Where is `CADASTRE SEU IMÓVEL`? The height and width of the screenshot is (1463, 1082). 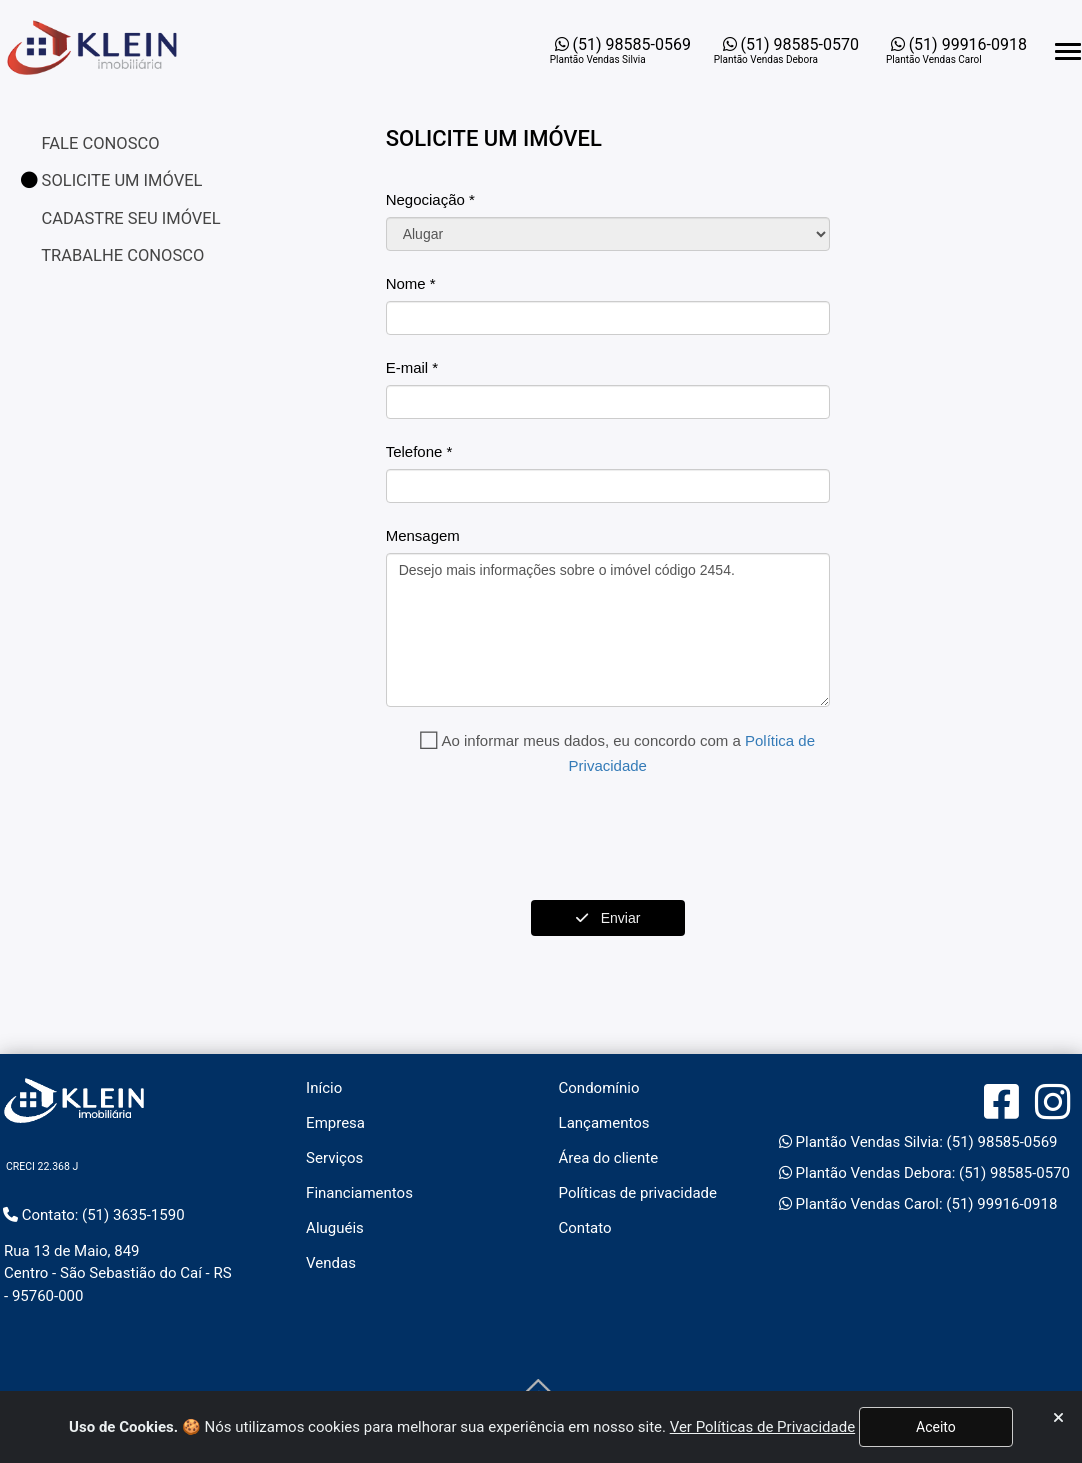 CADASTRE SEU IMÓVEL is located at coordinates (129, 218).